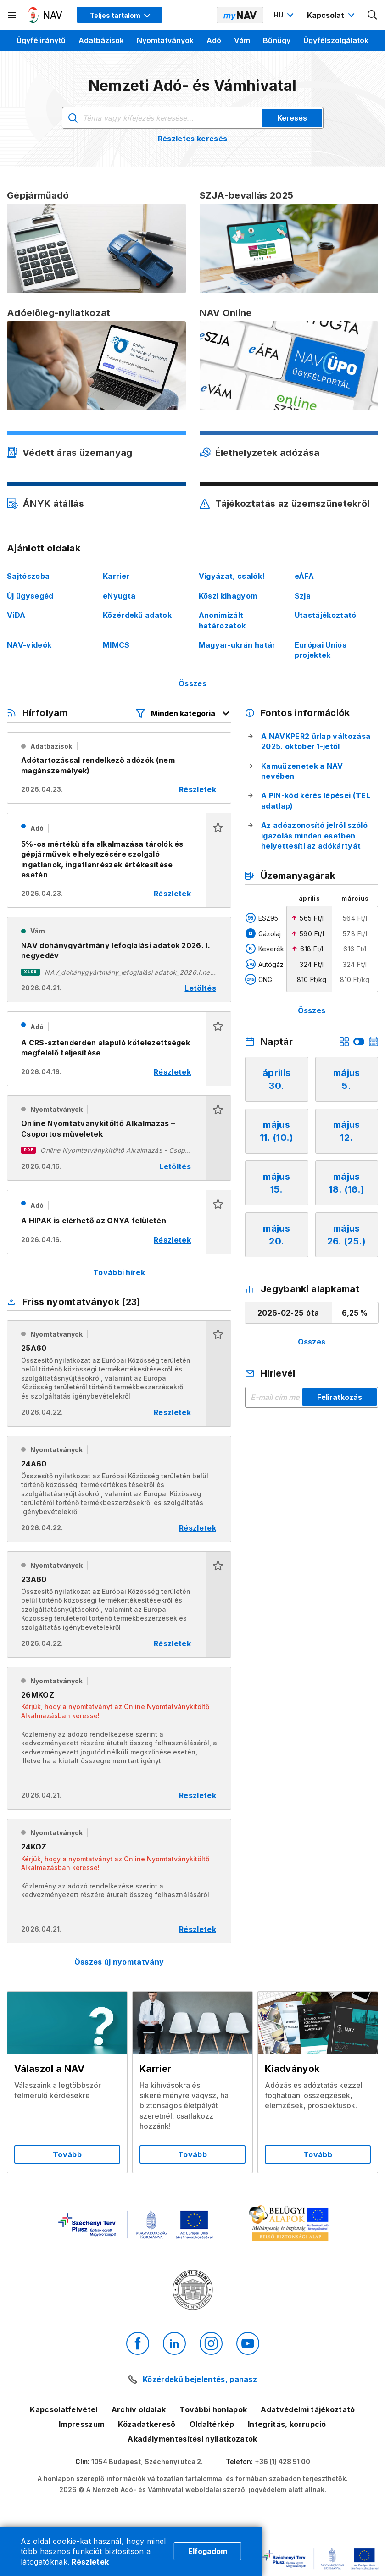  Describe the element at coordinates (119, 1272) in the screenshot. I see `További hírek` at that location.